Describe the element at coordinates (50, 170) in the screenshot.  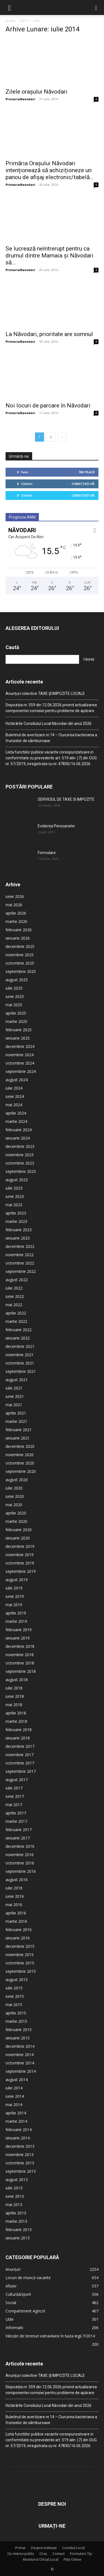
I see `Primăria Orașului Năvodari intenționează să achiziționeze un panou de afișaj electronic/tabelă...` at that location.